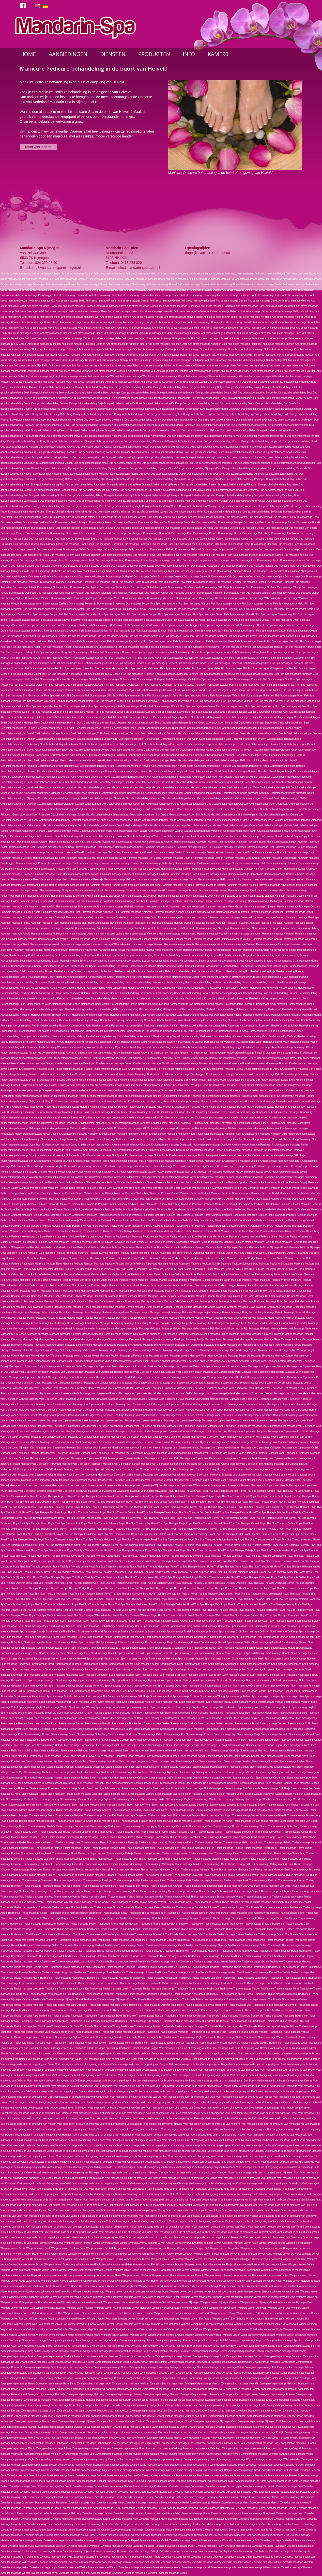 Image resolution: width=322 pixels, height=2576 pixels. Describe the element at coordinates (244, 457) in the screenshot. I see `Duo gezichtsbehandeling Lunen` at that location.